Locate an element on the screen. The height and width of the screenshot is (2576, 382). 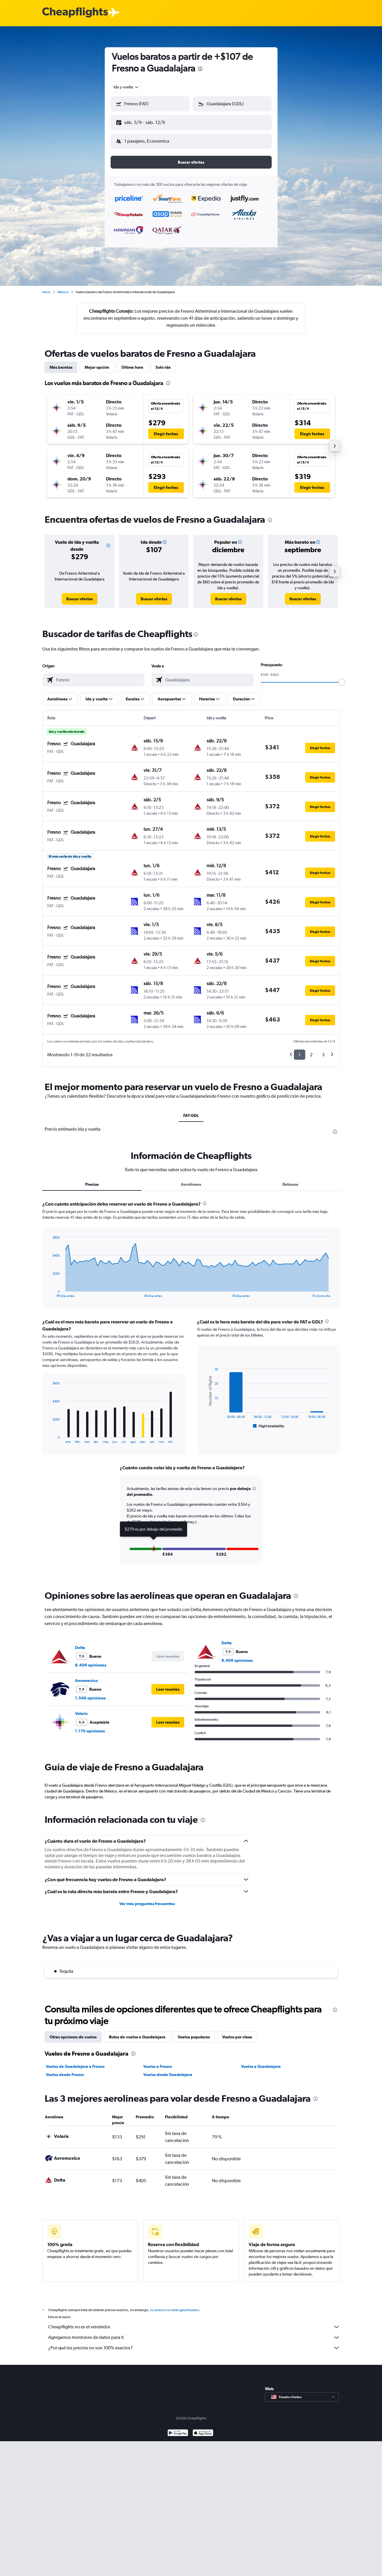
Vuelos a Guadalajara is located at coordinates (261, 2061).